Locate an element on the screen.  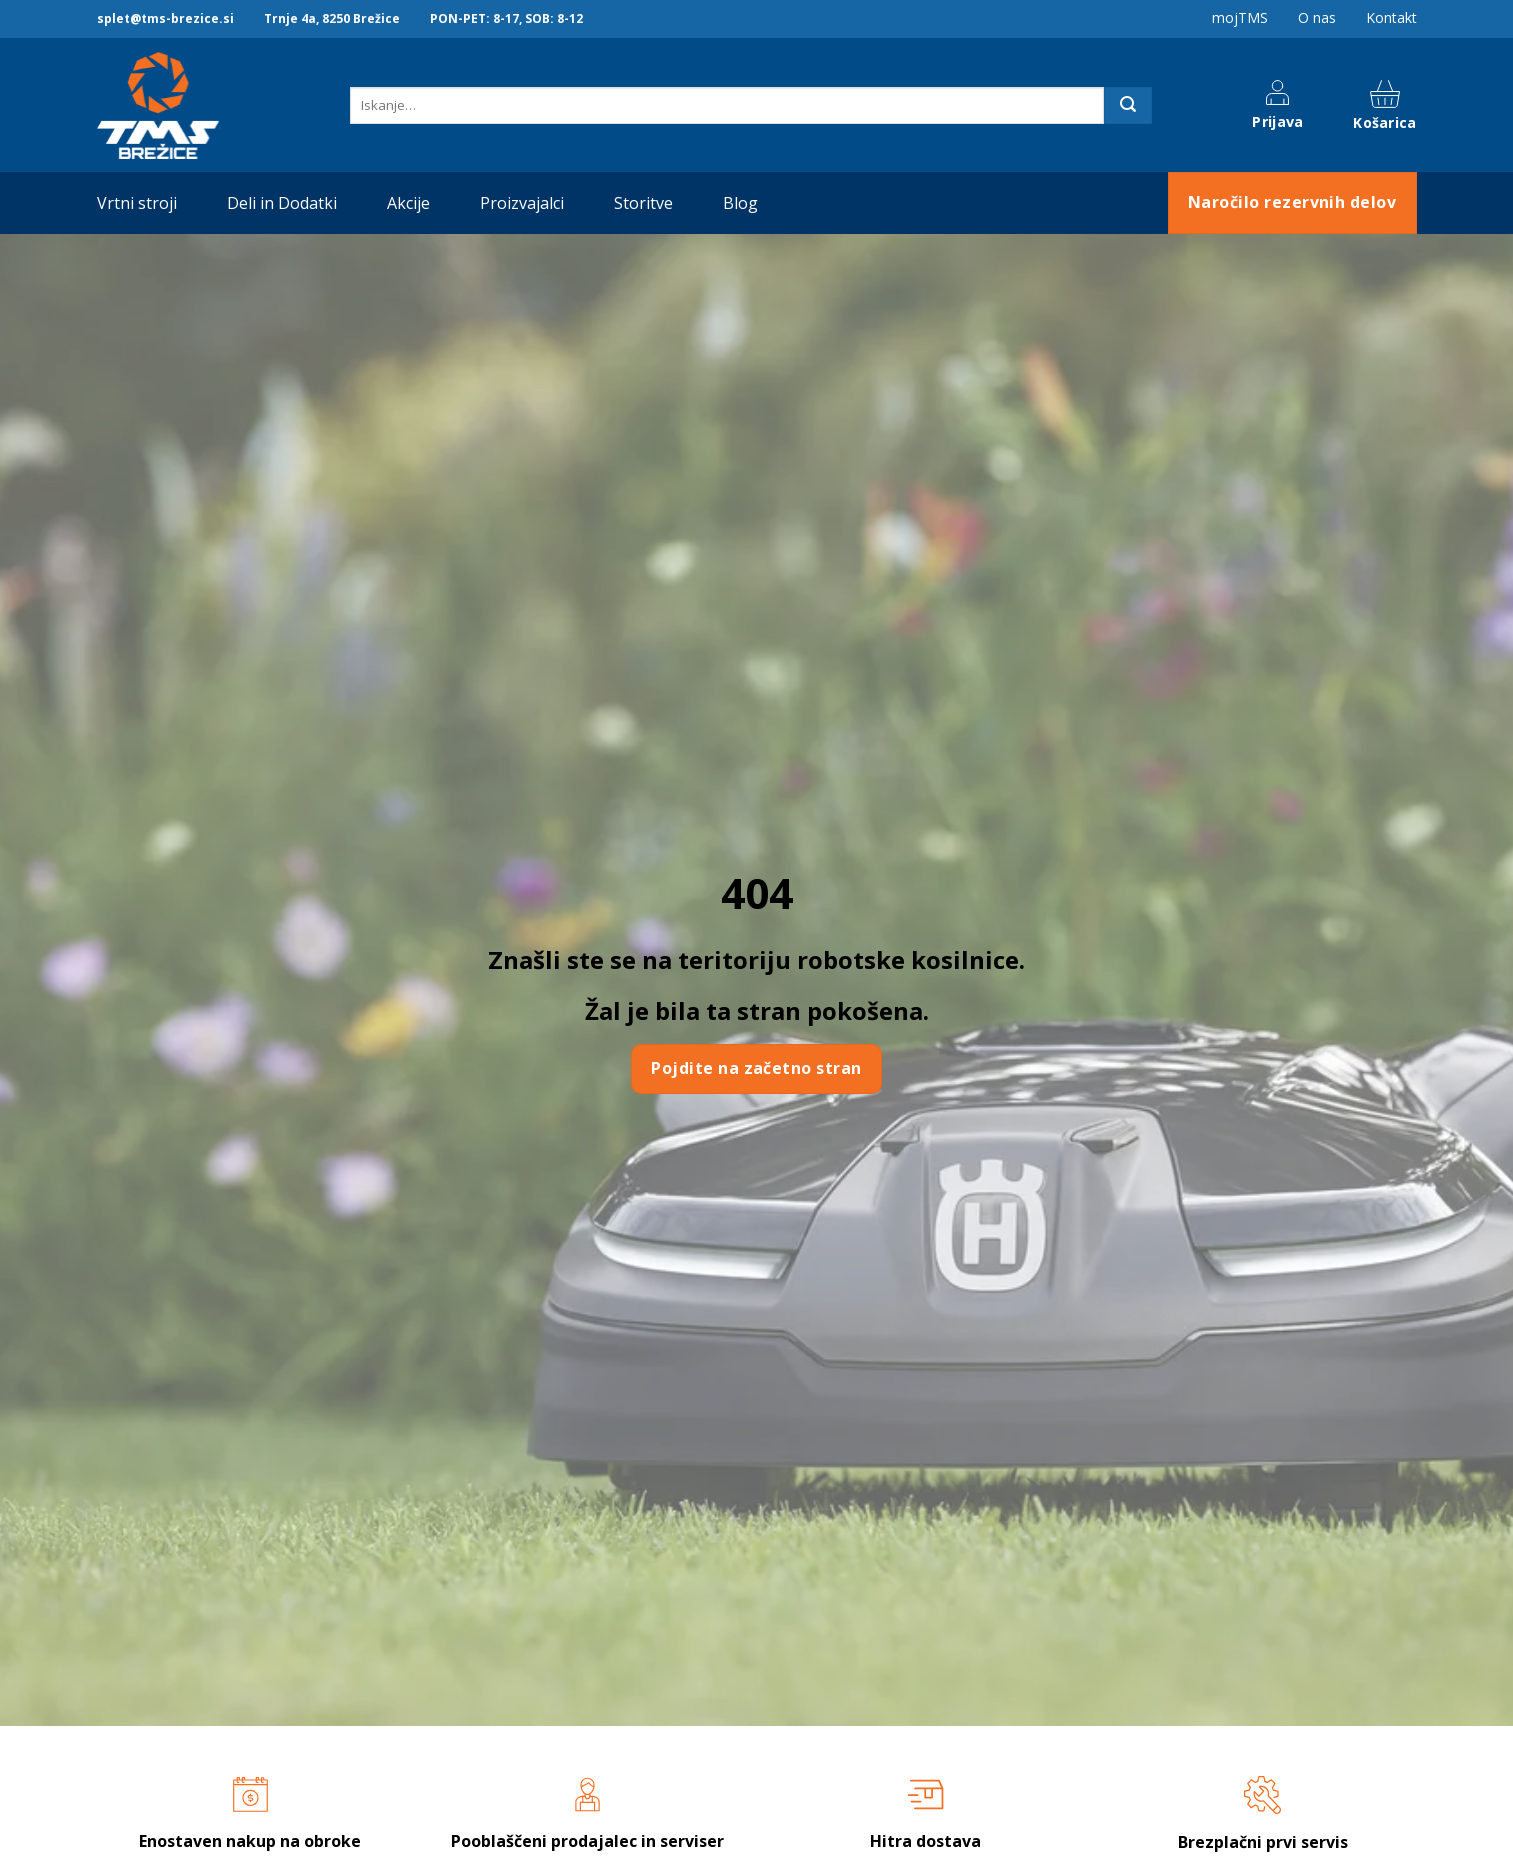
mojTMS is located at coordinates (1240, 17).